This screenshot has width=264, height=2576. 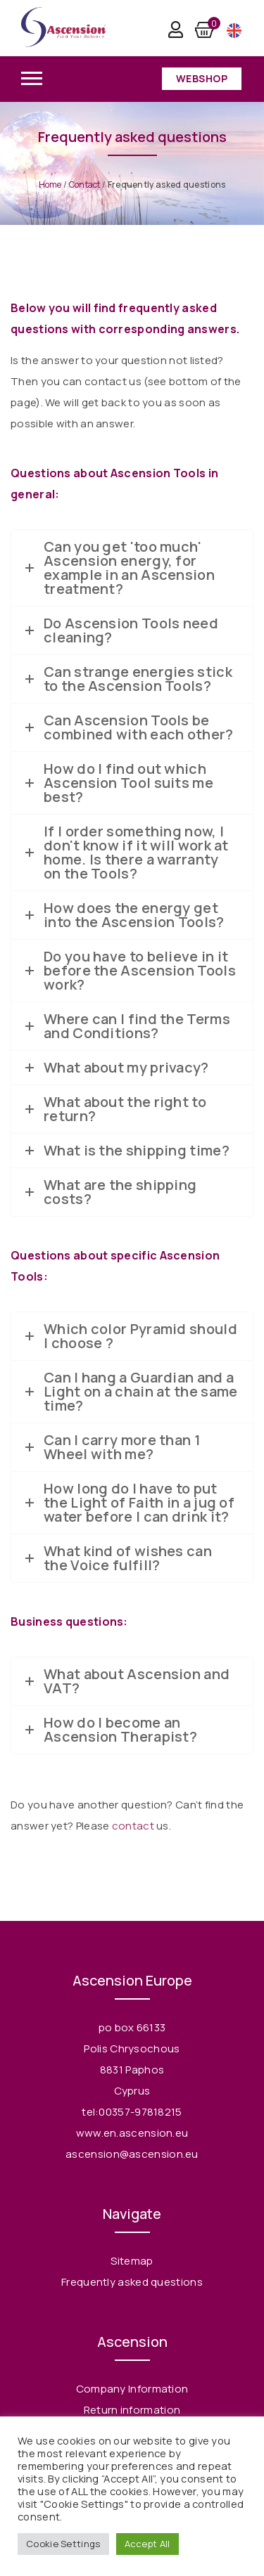 What do you see at coordinates (147, 2543) in the screenshot?
I see `Accept All [button]` at bounding box center [147, 2543].